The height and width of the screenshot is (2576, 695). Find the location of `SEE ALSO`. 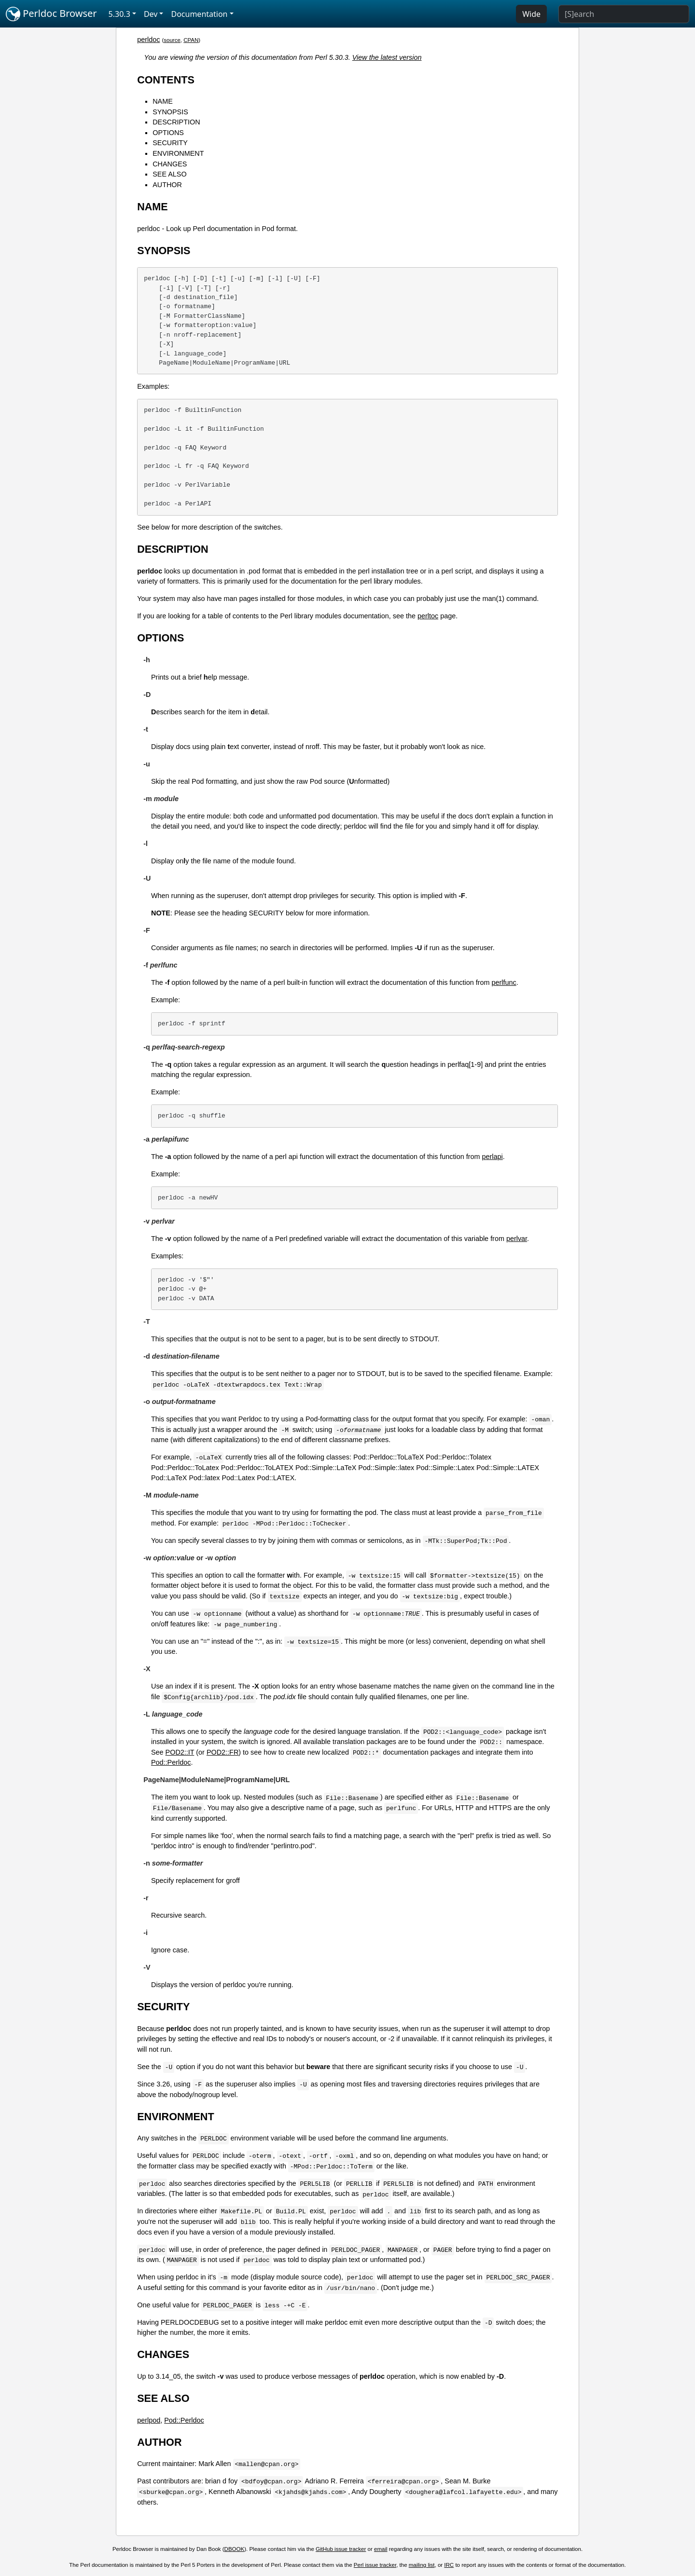

SEE ALSO is located at coordinates (169, 174).